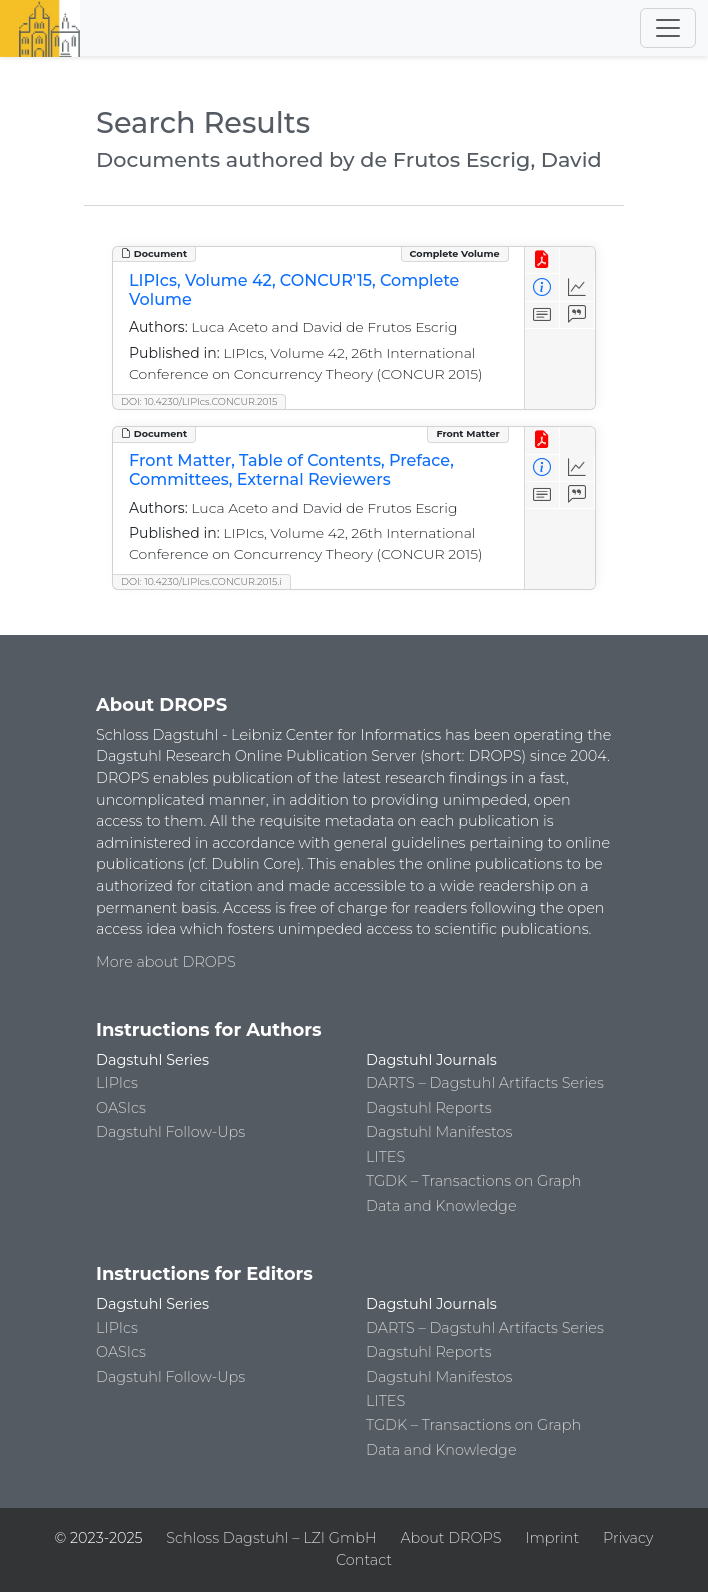  What do you see at coordinates (117, 1083) in the screenshot?
I see `LIPIcs` at bounding box center [117, 1083].